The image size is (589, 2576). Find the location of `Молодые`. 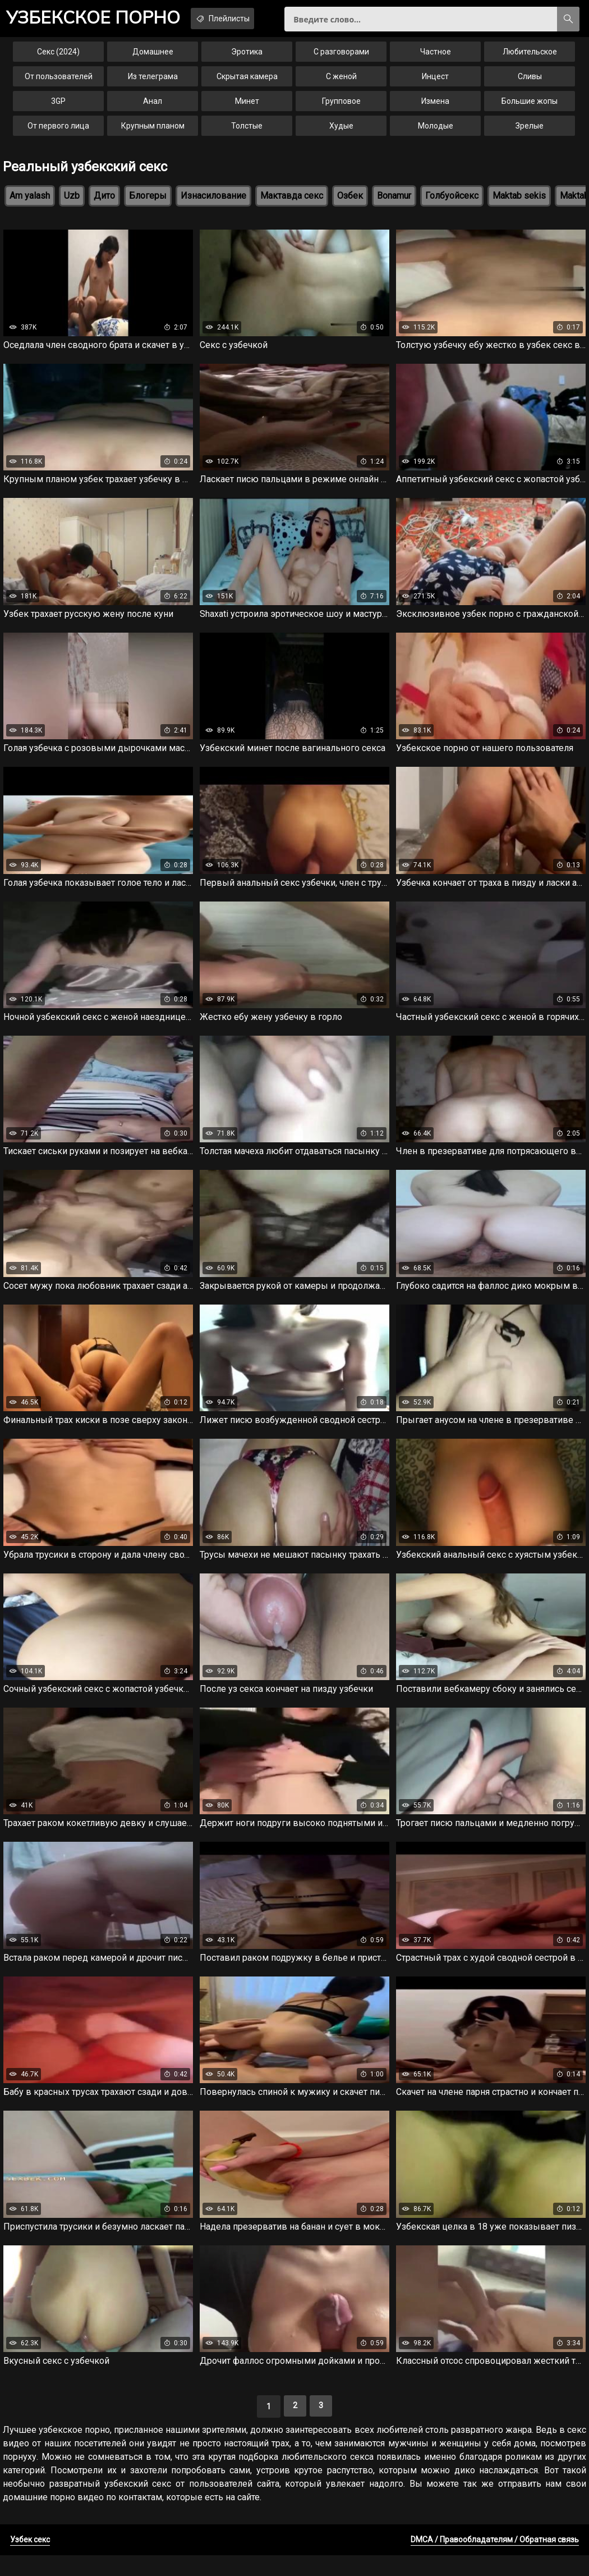

Молодые is located at coordinates (435, 132).